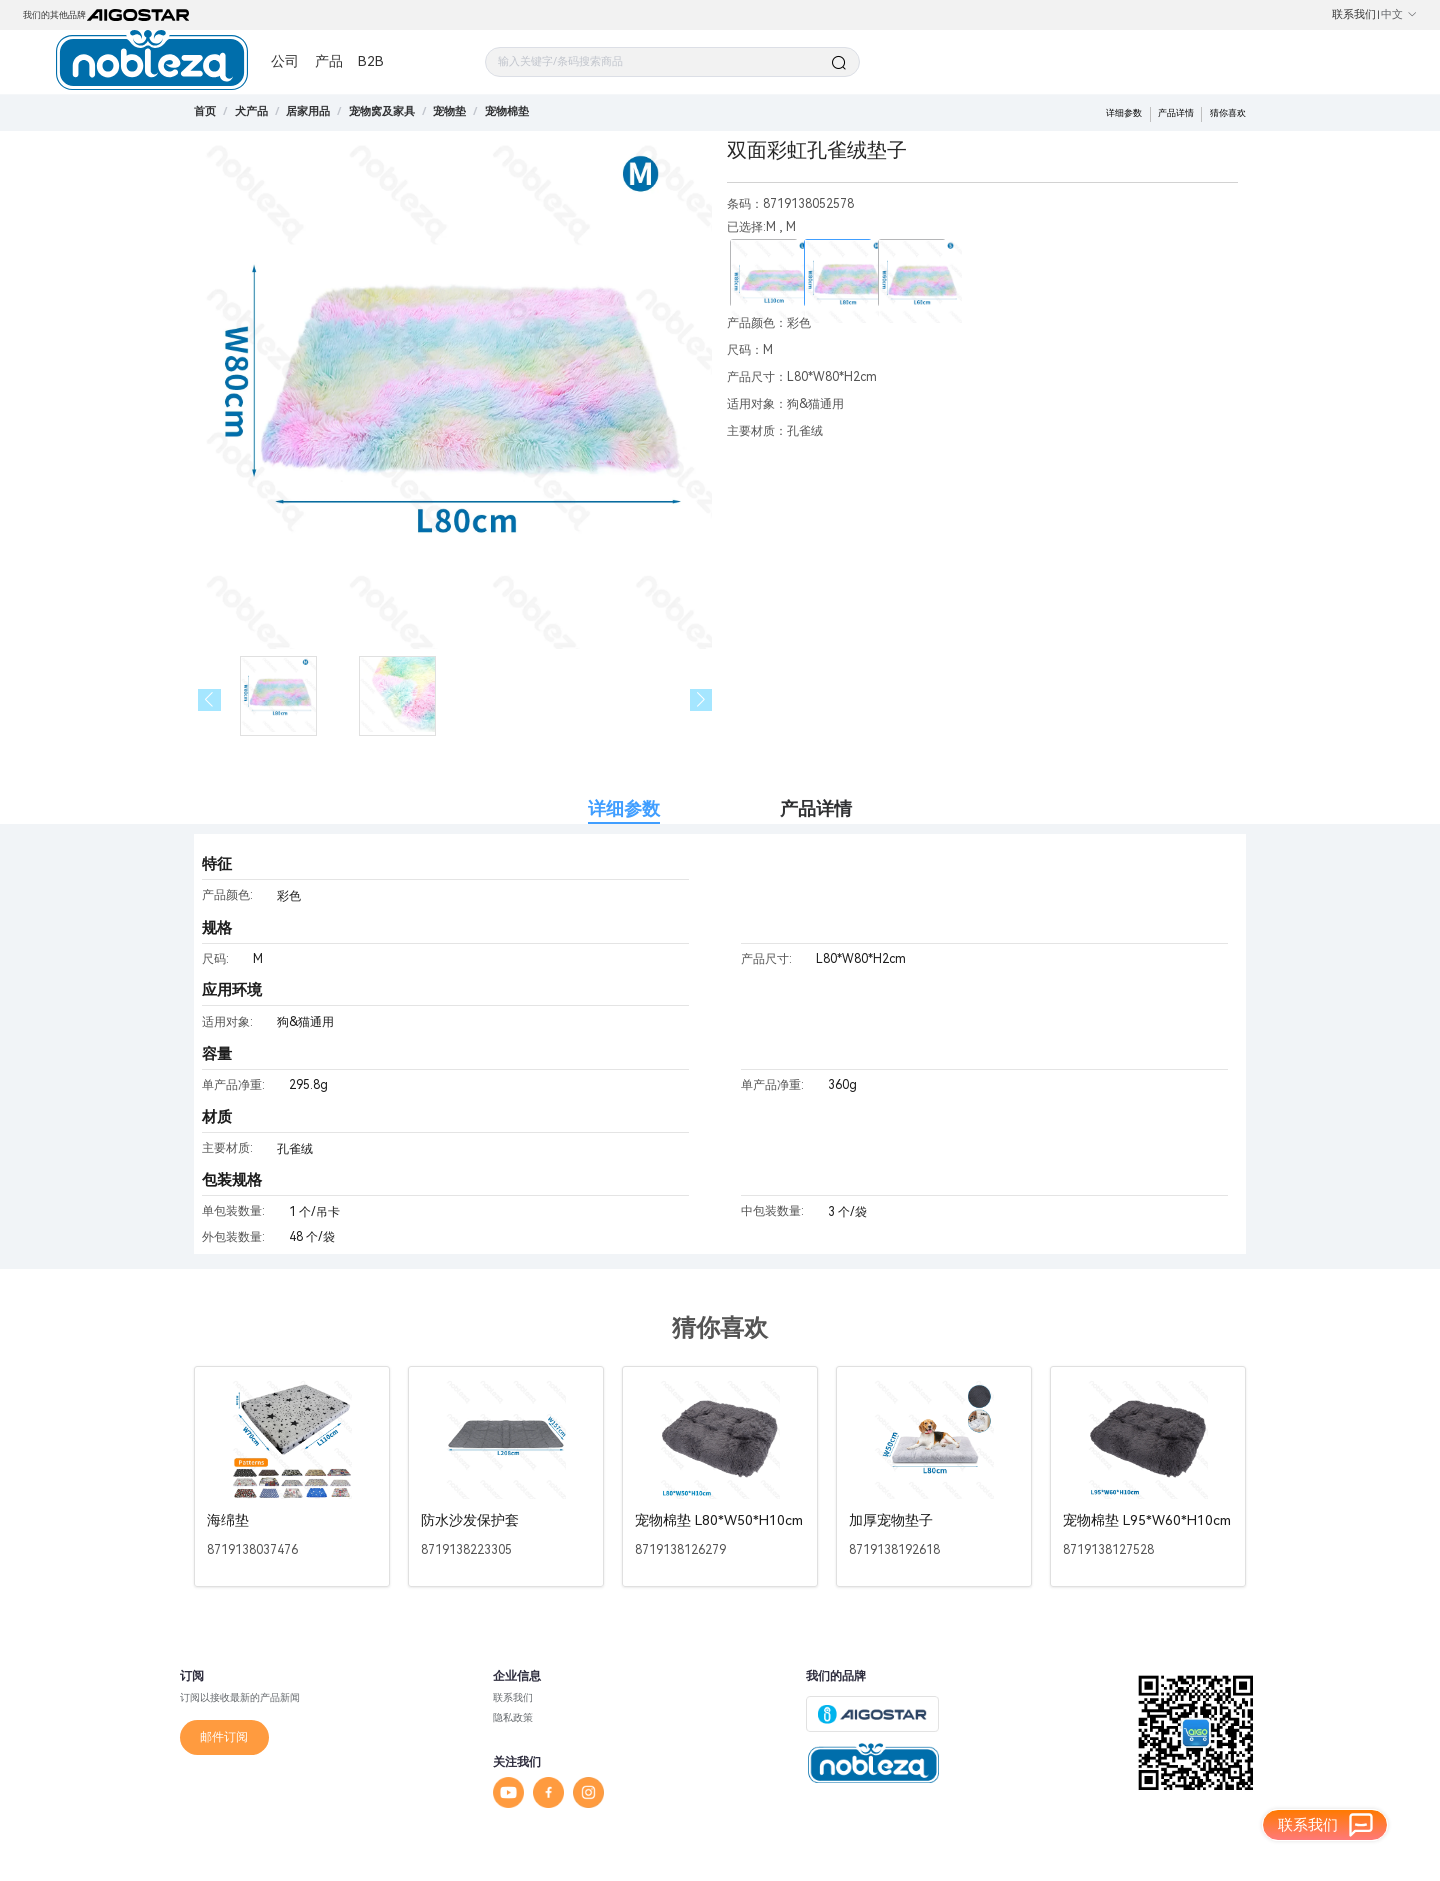  I want to click on [link], so click(251, 111).